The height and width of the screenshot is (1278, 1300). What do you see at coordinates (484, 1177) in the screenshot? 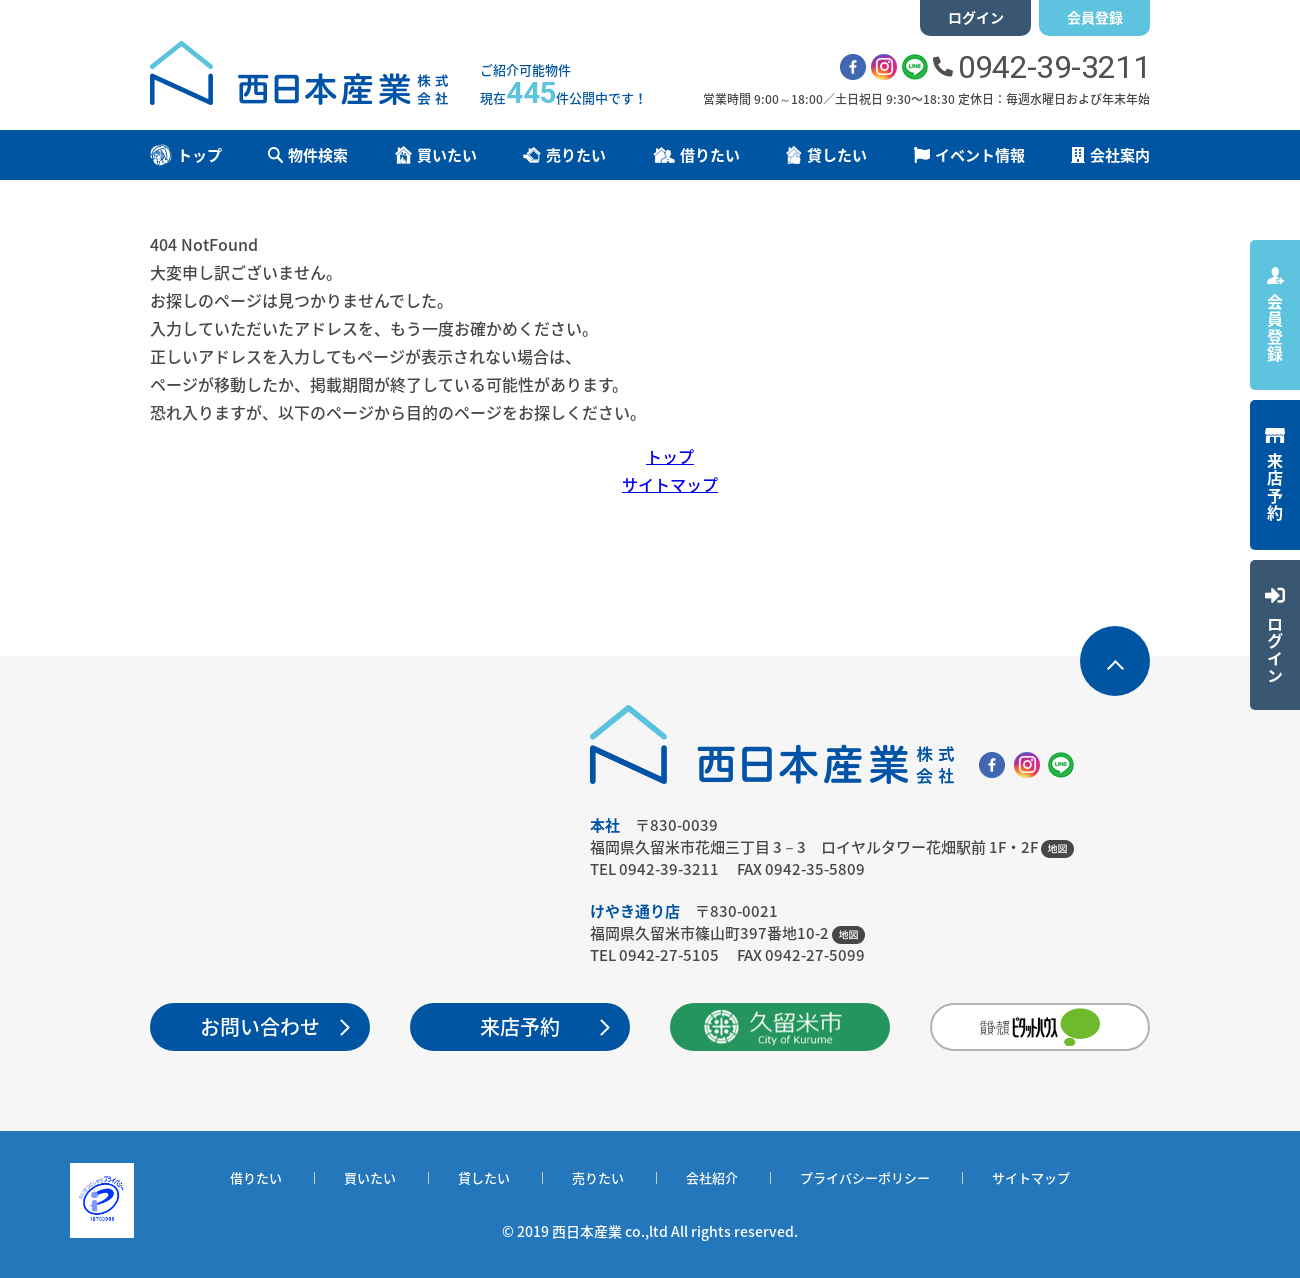
I see `貸したい` at bounding box center [484, 1177].